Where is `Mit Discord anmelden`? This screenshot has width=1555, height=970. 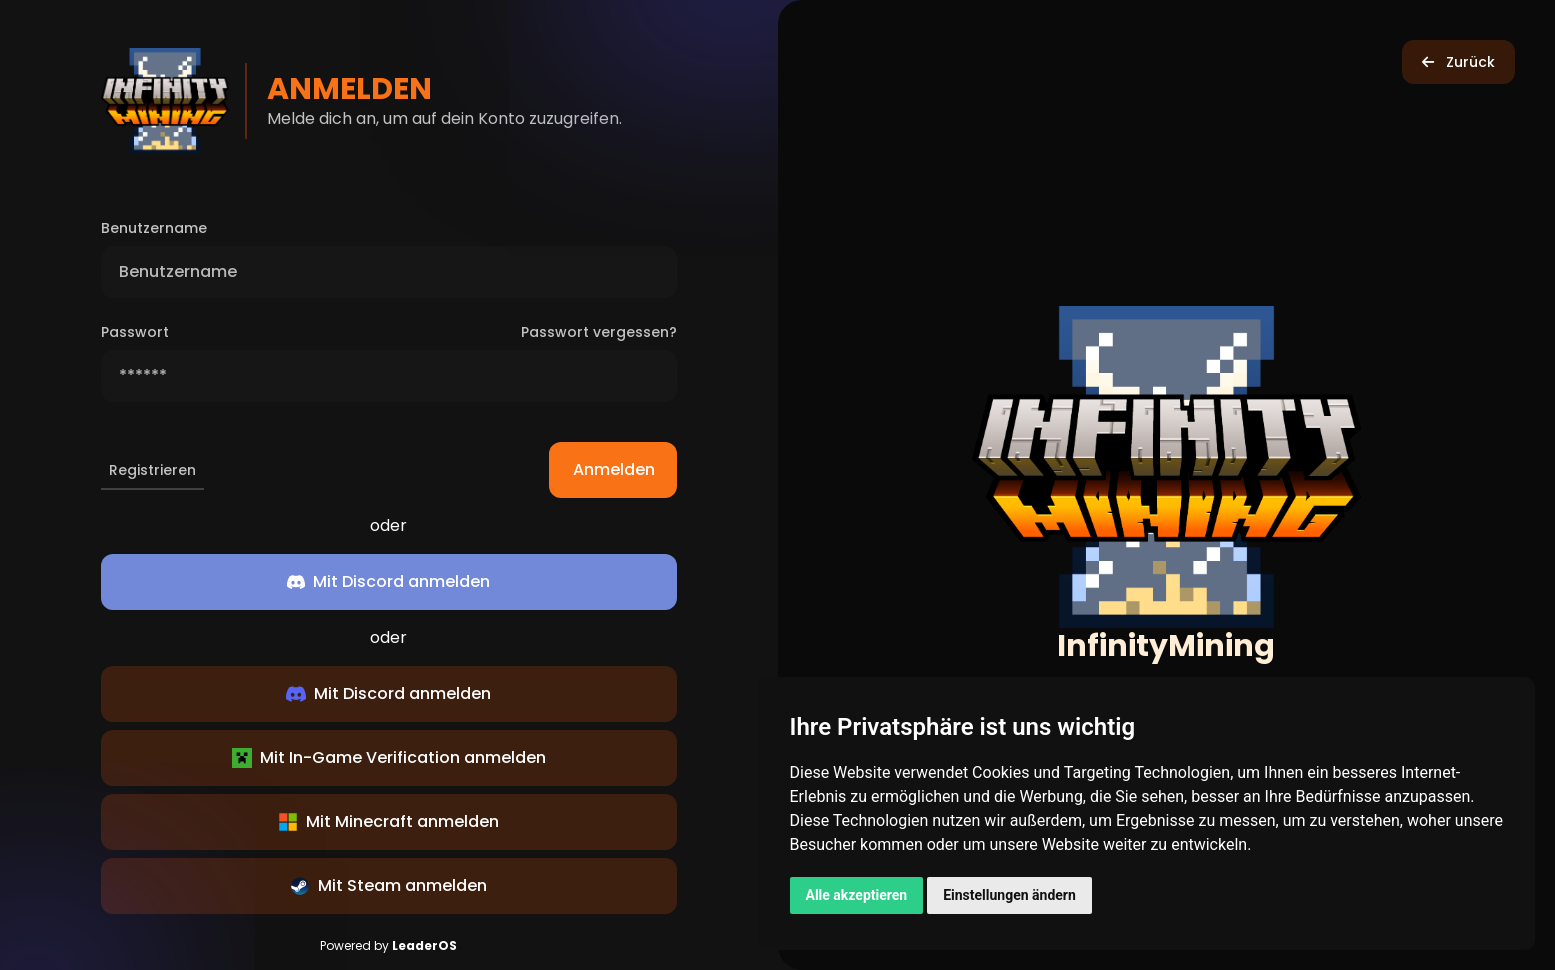
Mit Discord anmelden is located at coordinates (388, 693).